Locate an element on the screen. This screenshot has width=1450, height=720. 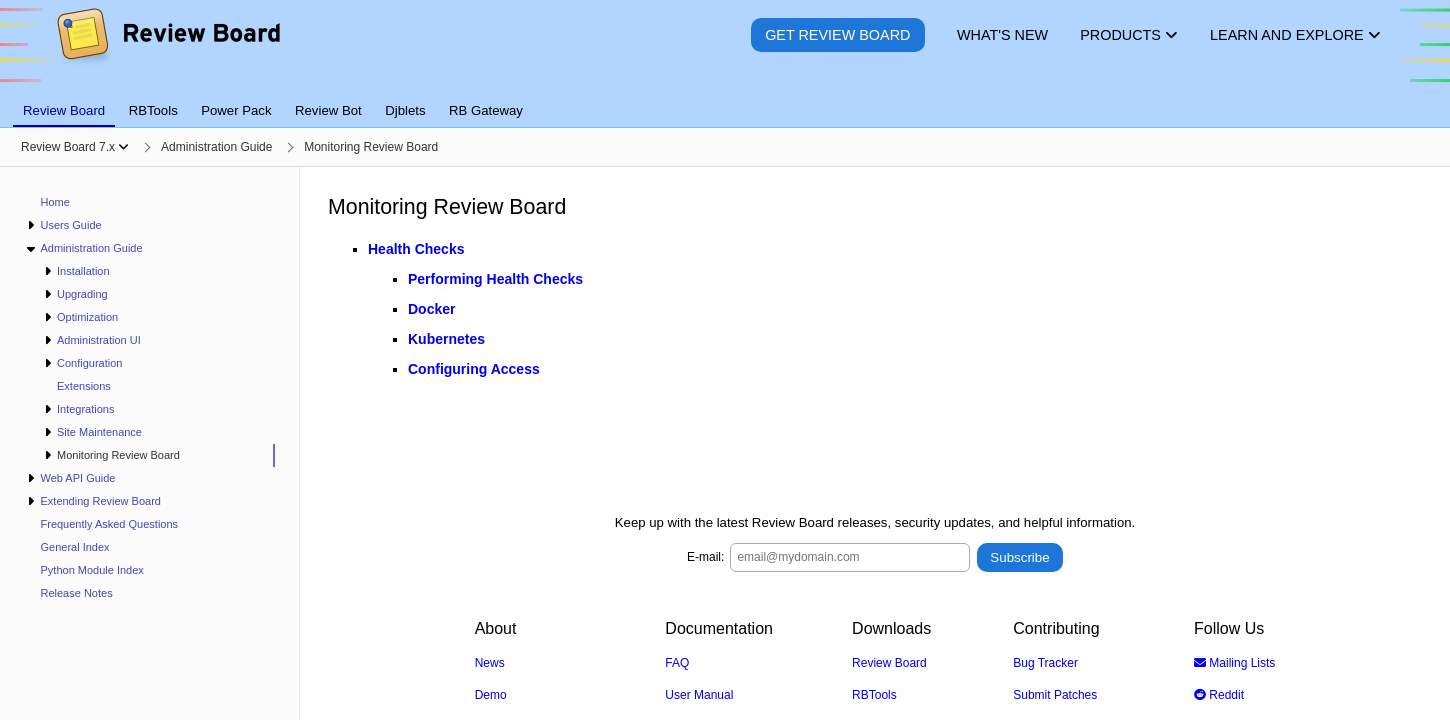
[treeitem] is located at coordinates (158, 455).